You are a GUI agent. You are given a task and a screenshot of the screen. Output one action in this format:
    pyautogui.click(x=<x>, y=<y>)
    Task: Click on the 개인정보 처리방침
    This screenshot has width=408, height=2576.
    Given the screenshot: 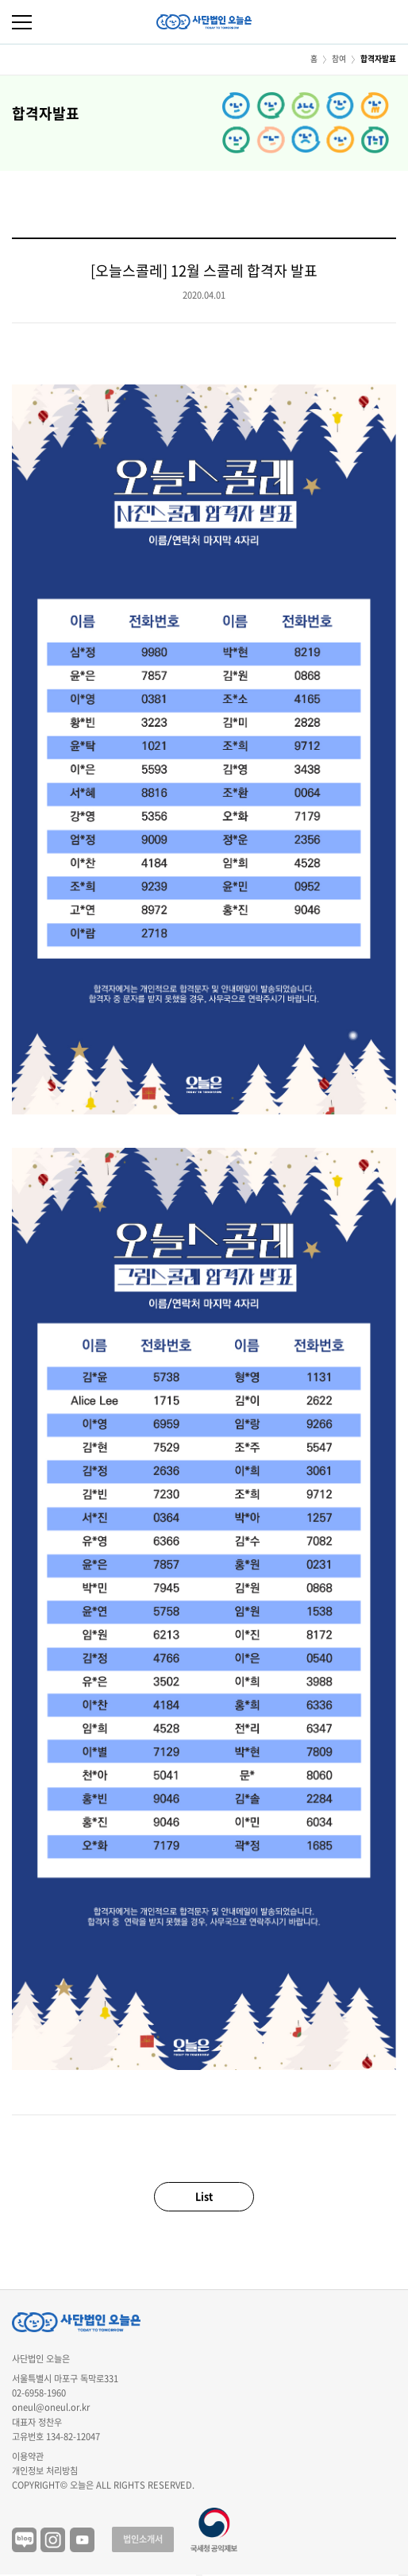 What is the action you would take?
    pyautogui.click(x=45, y=2470)
    